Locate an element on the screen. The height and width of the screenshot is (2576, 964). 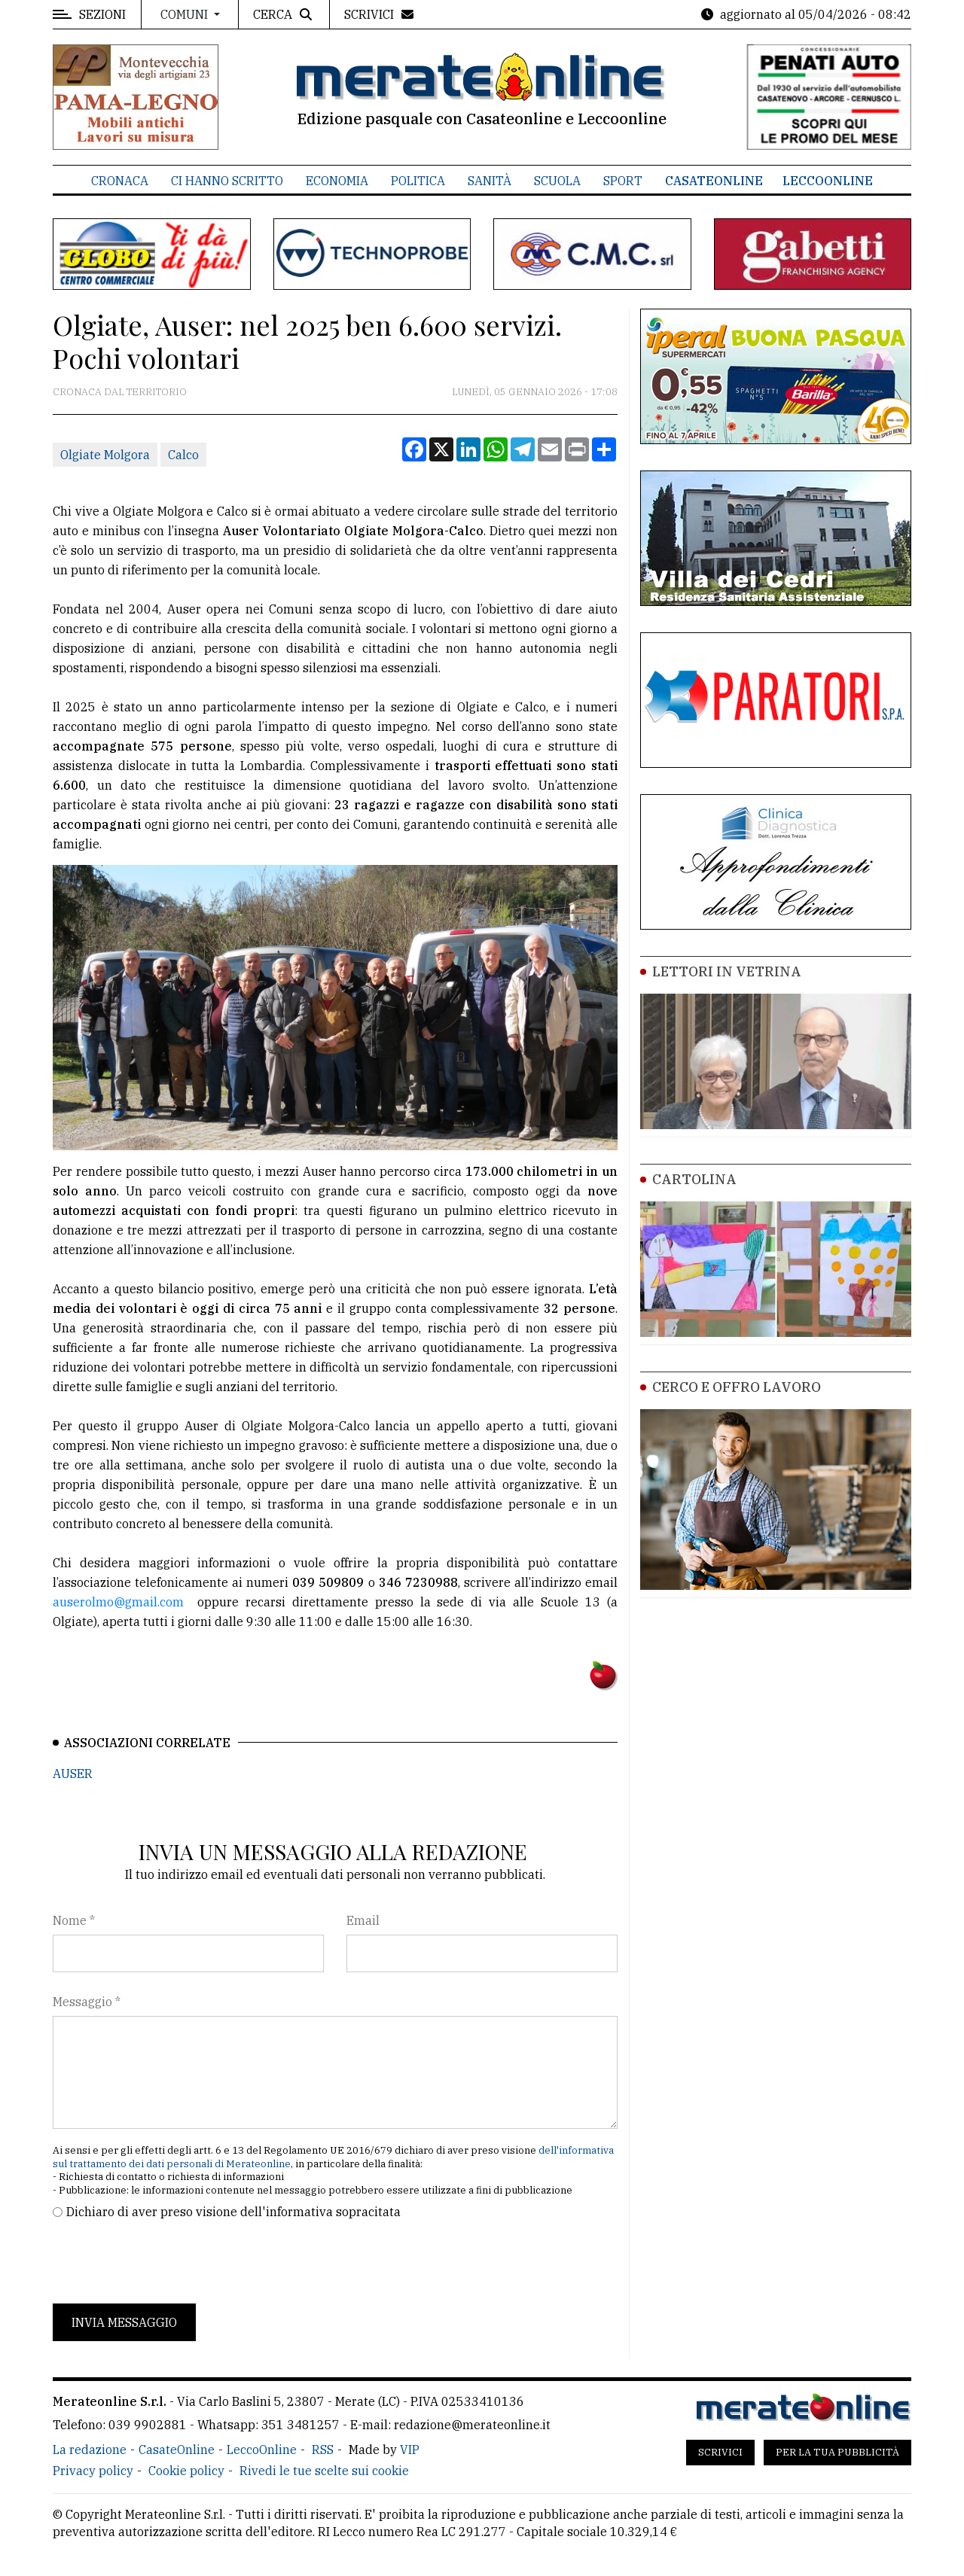
CasateOnline is located at coordinates (714, 180).